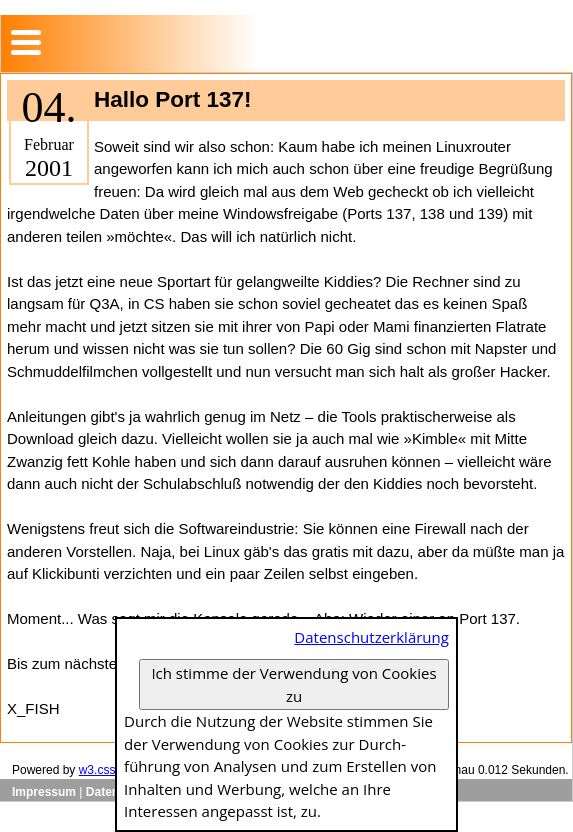 The height and width of the screenshot is (832, 573). I want to click on w3.css, so click(97, 770).